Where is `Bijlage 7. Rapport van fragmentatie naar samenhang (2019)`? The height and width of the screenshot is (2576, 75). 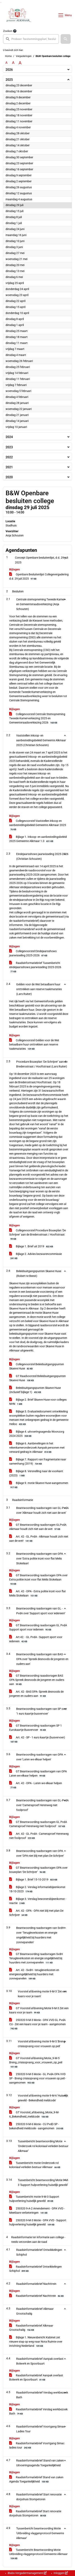 Bijlage 7. Rapport van fragmentatie naar samenhang (2019) is located at coordinates (37, 1462).